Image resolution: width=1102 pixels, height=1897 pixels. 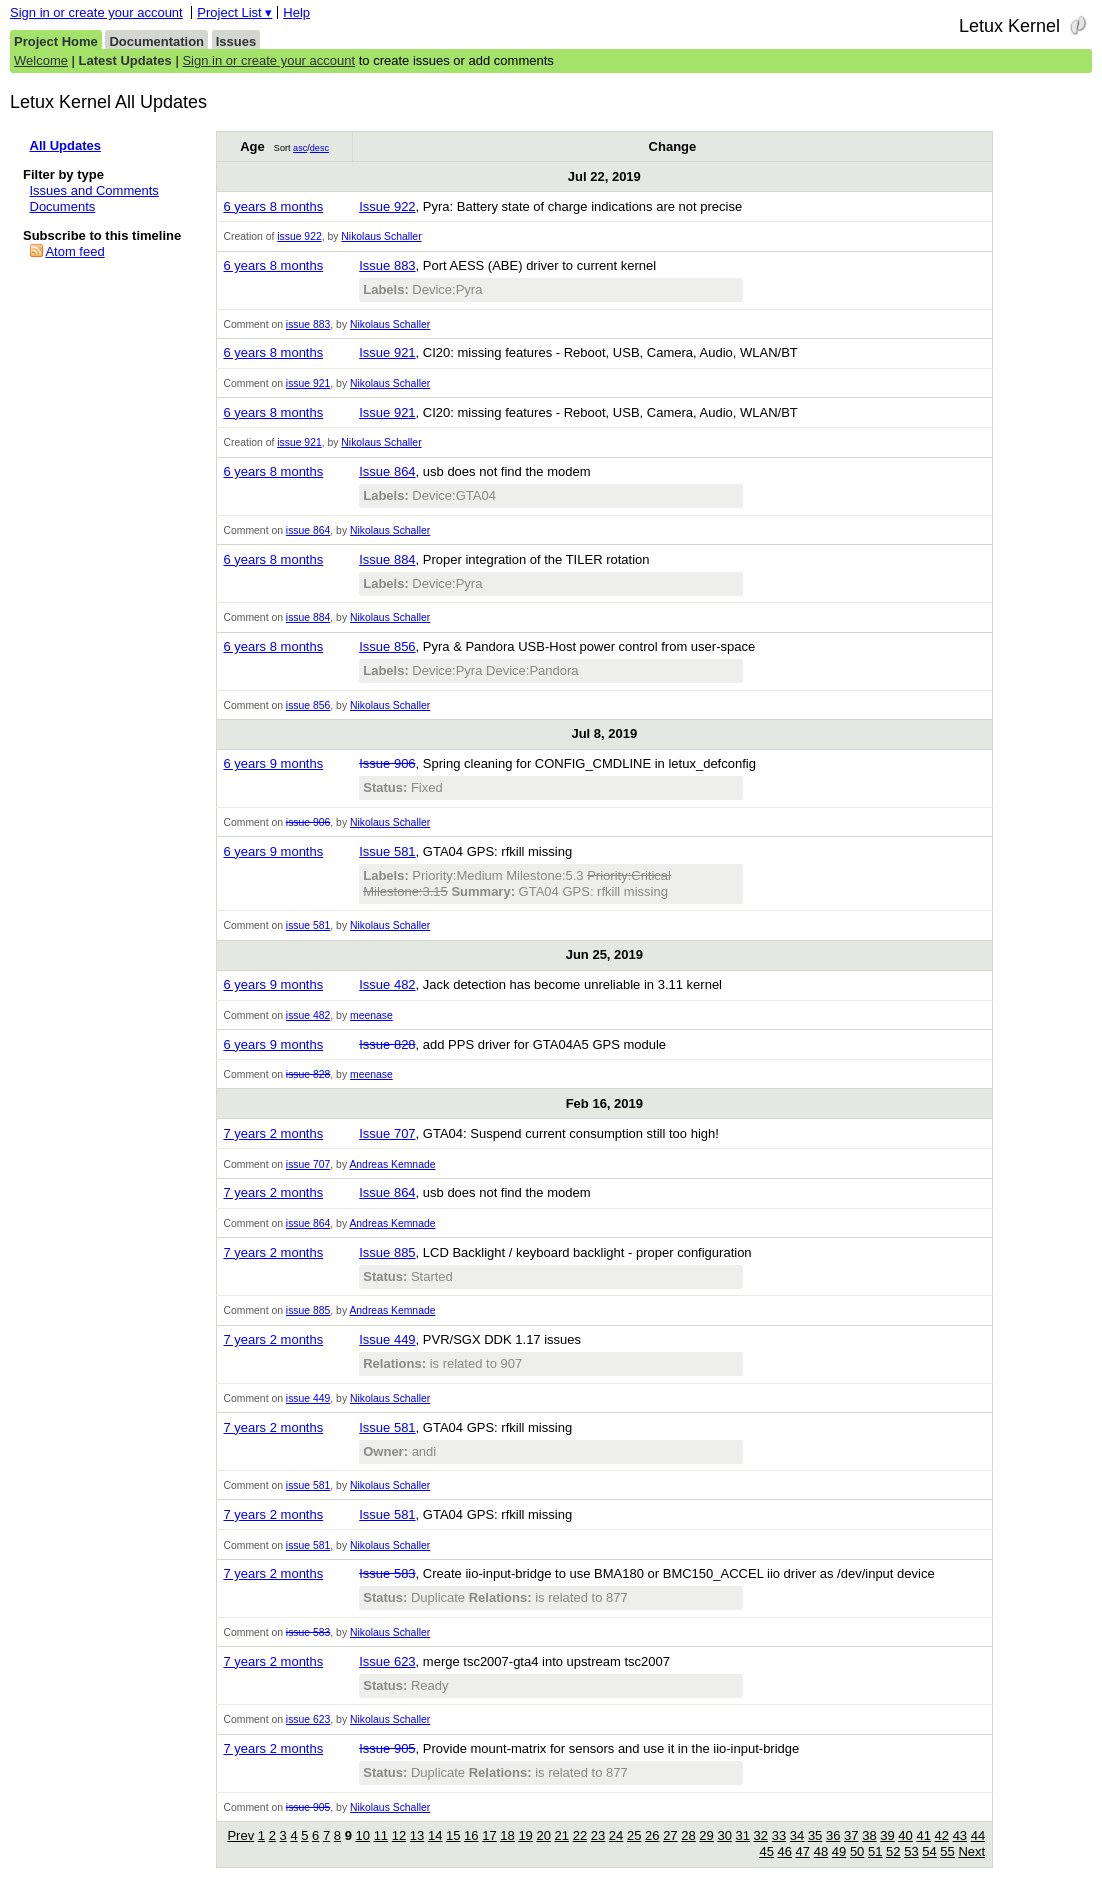 I want to click on 26, so click(x=652, y=1835).